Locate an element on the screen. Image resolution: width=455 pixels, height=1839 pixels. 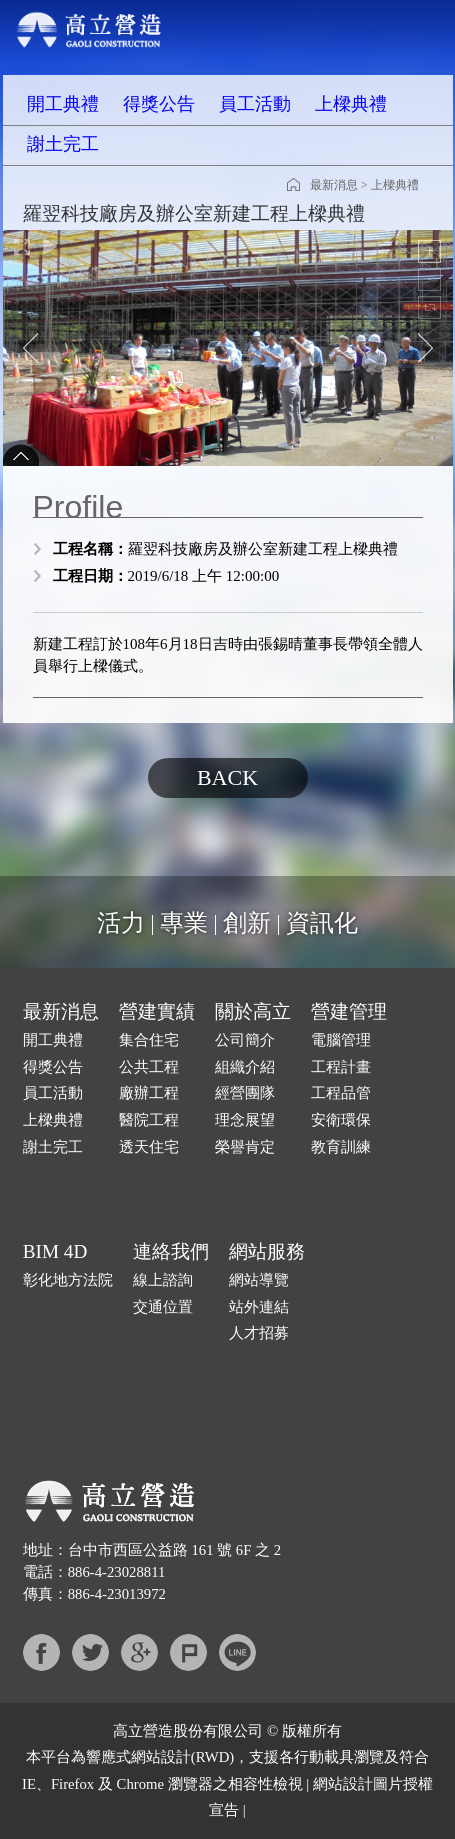
組織介紹 is located at coordinates (245, 1067).